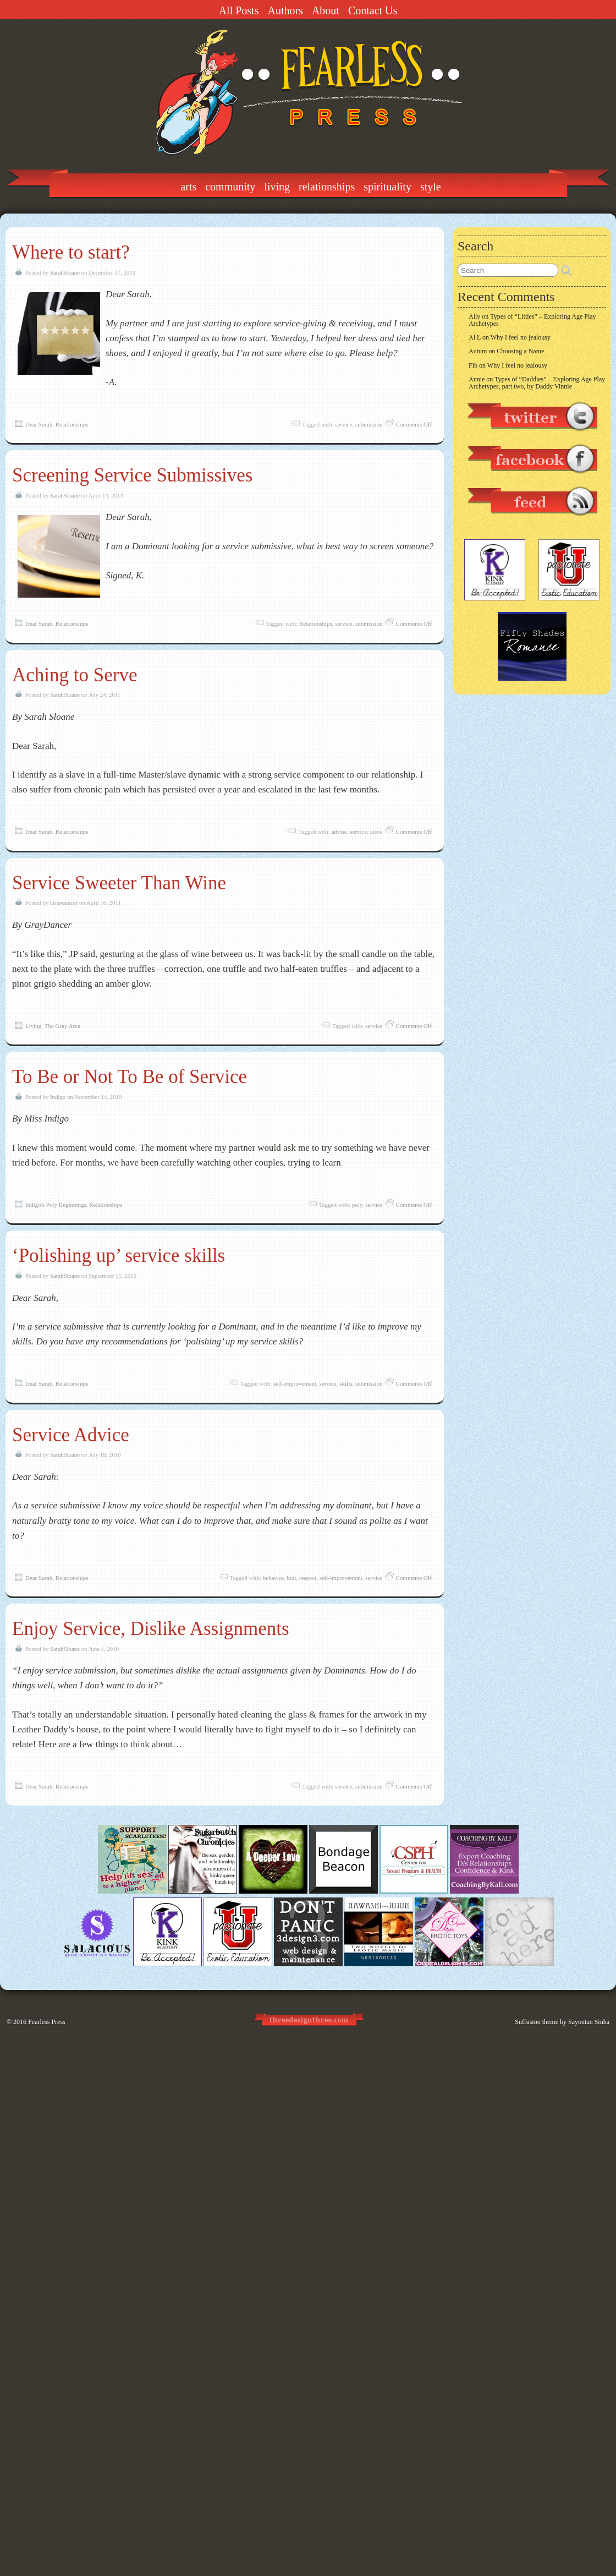 This screenshot has width=616, height=2576. Describe the element at coordinates (230, 187) in the screenshot. I see `Community` at that location.